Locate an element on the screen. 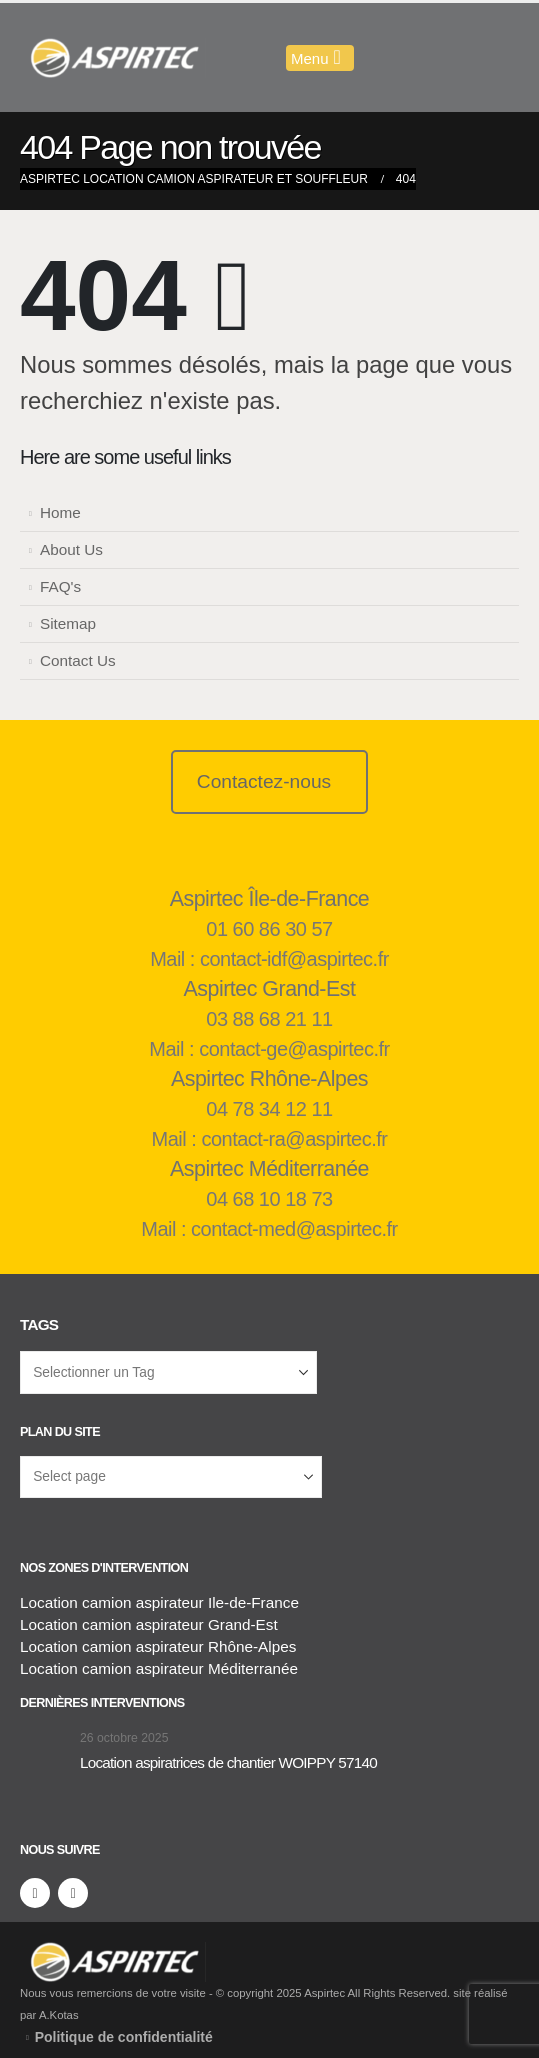 This screenshot has width=539, height=2058. 04 68 10 18 73 is located at coordinates (269, 1199).